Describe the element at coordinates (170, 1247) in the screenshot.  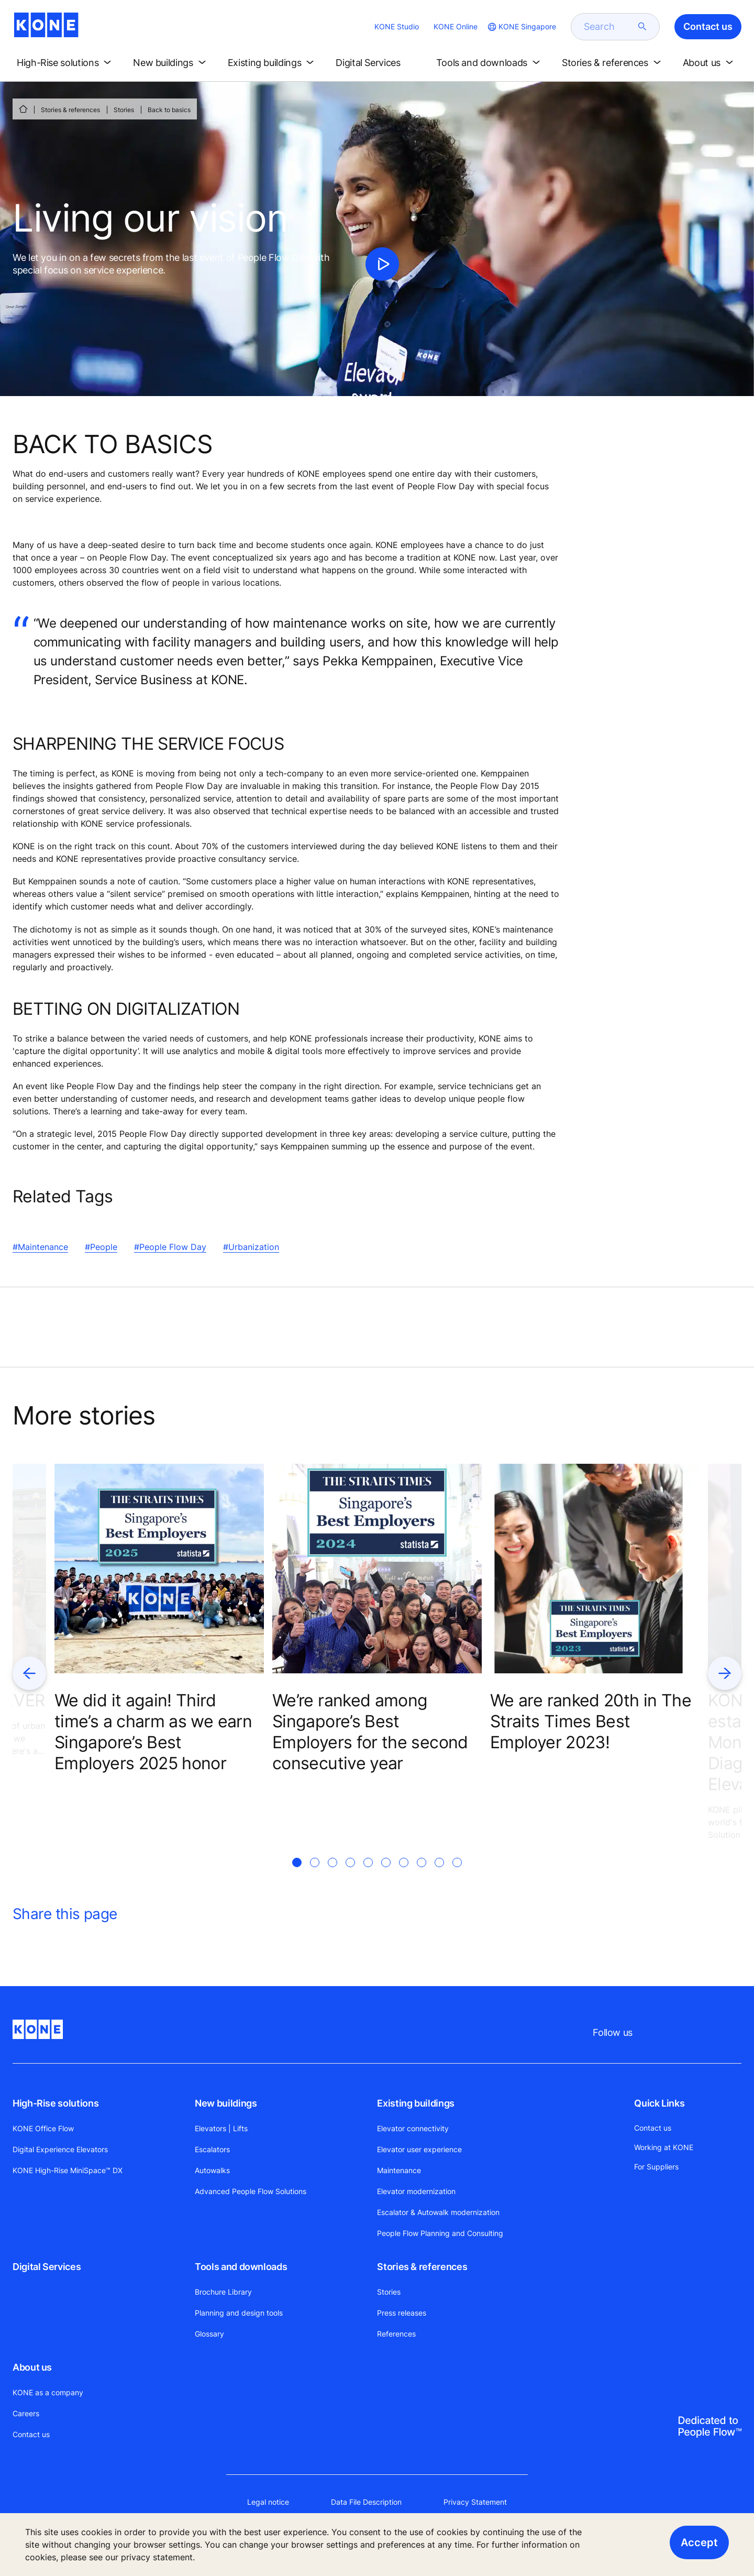
I see `#People Flow Day` at that location.